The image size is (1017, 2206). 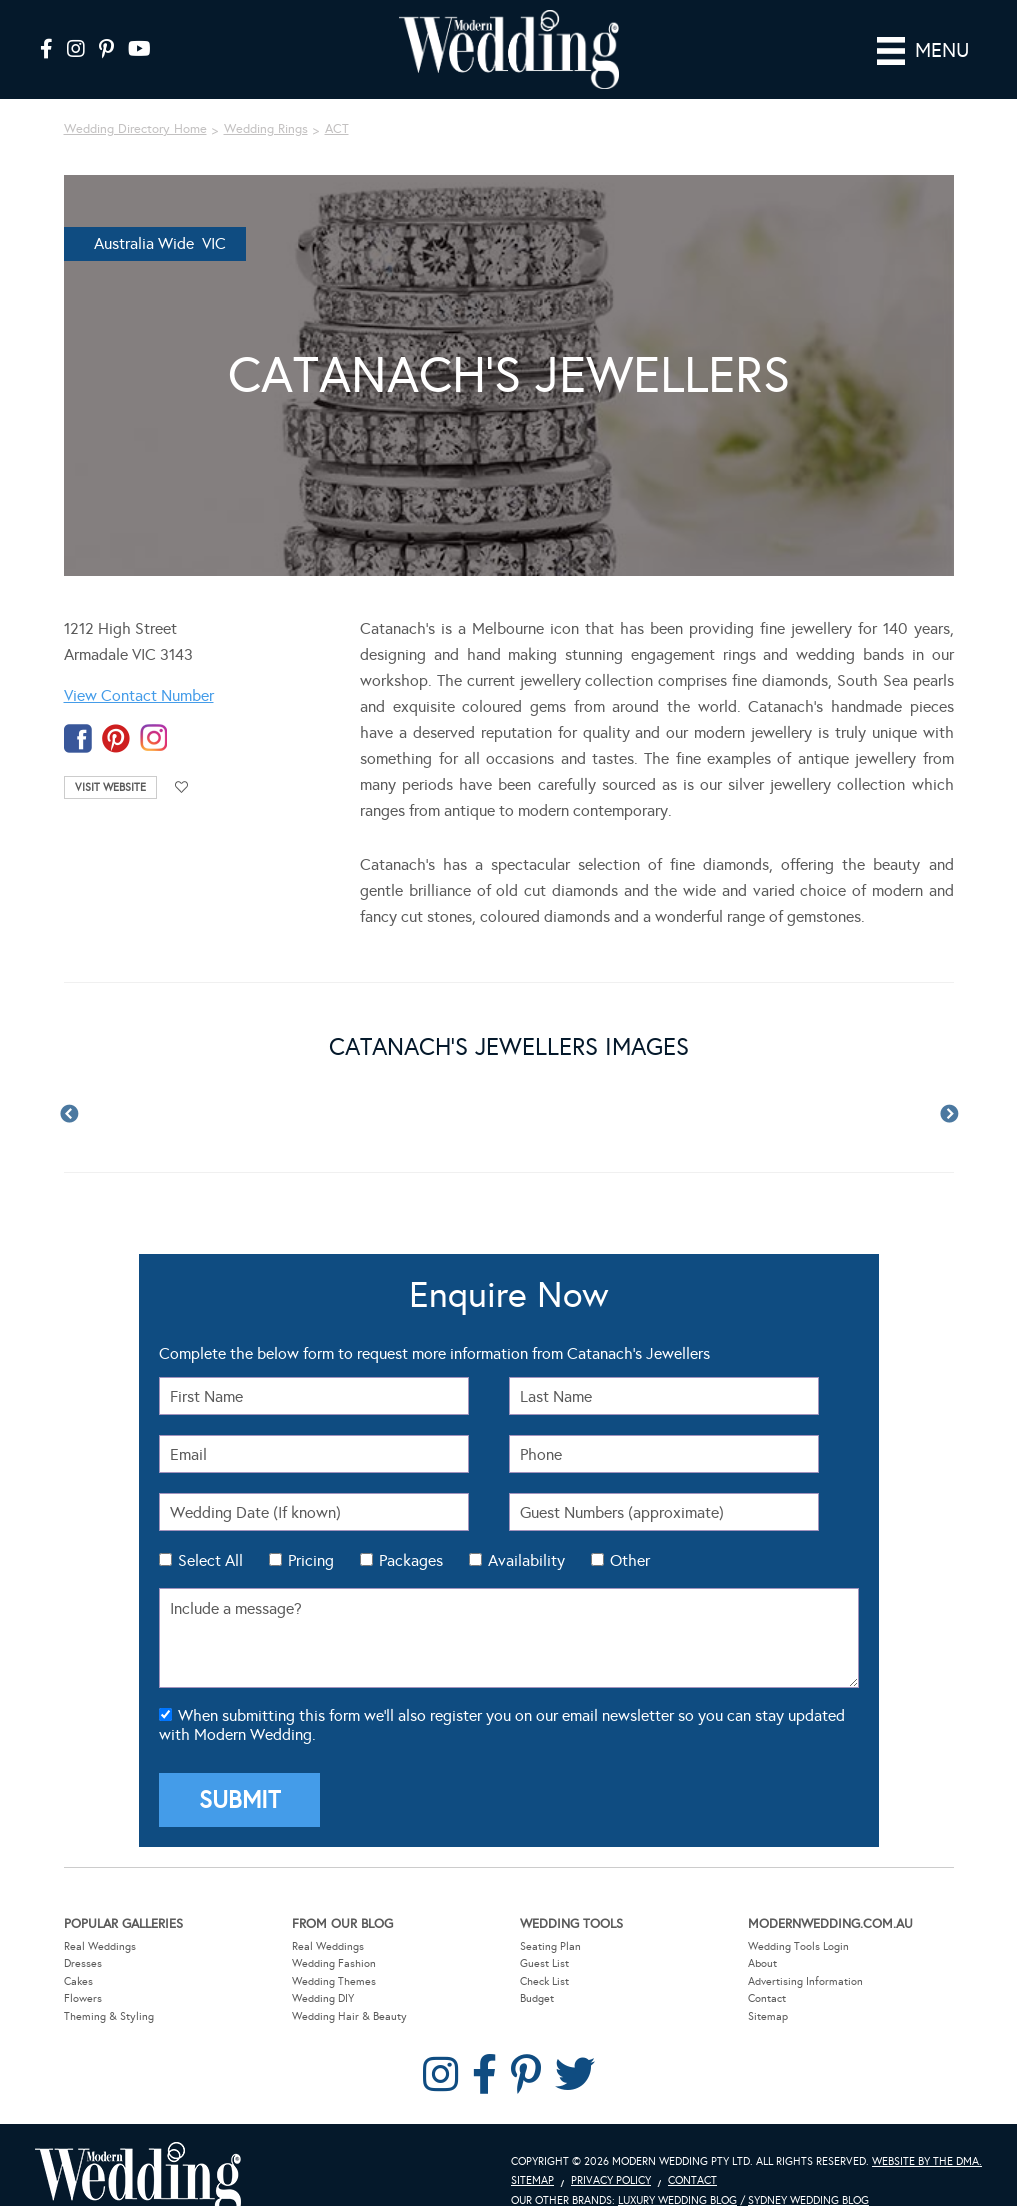 What do you see at coordinates (78, 738) in the screenshot?
I see `facebook-temp` at bounding box center [78, 738].